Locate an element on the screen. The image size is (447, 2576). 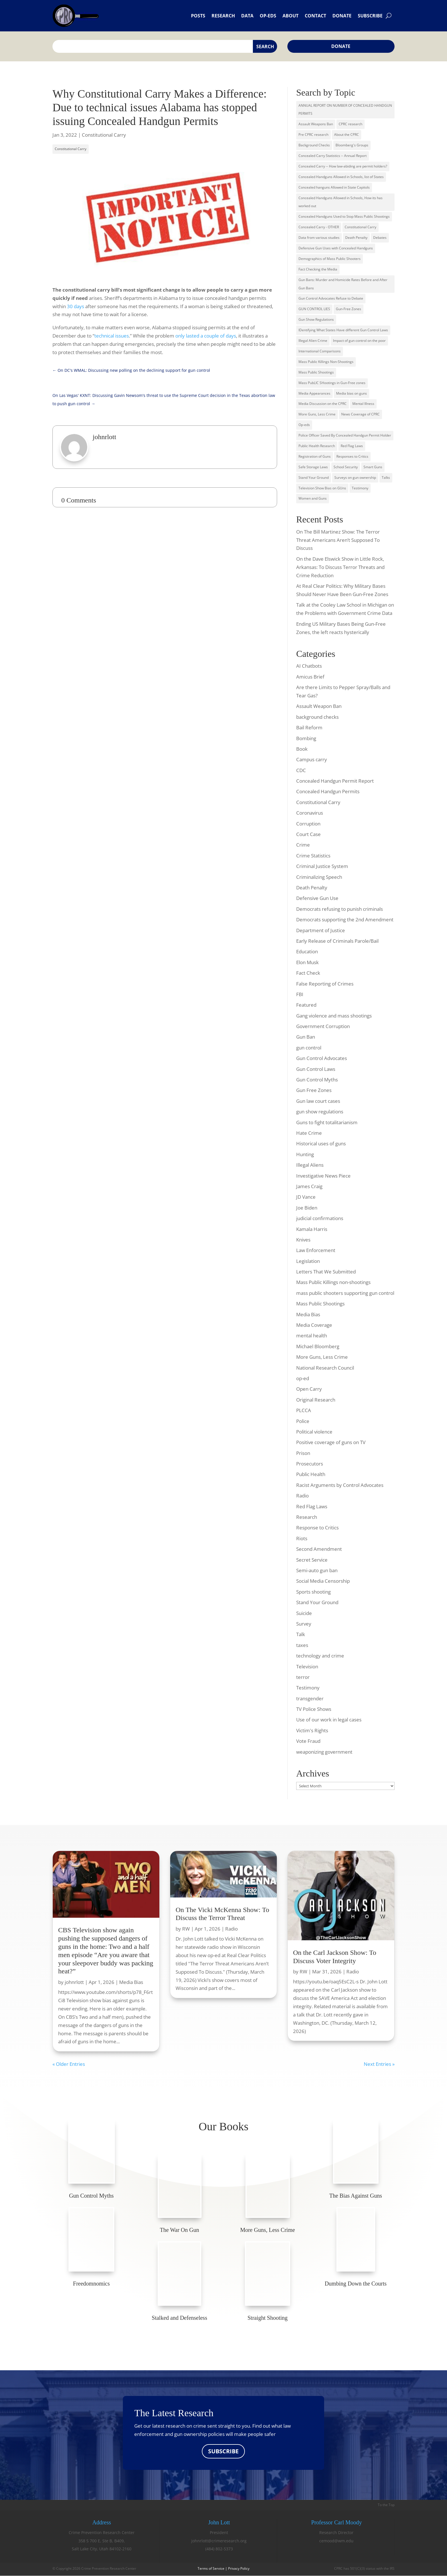
Impact of gun control on the poor is located at coordinates (359, 340).